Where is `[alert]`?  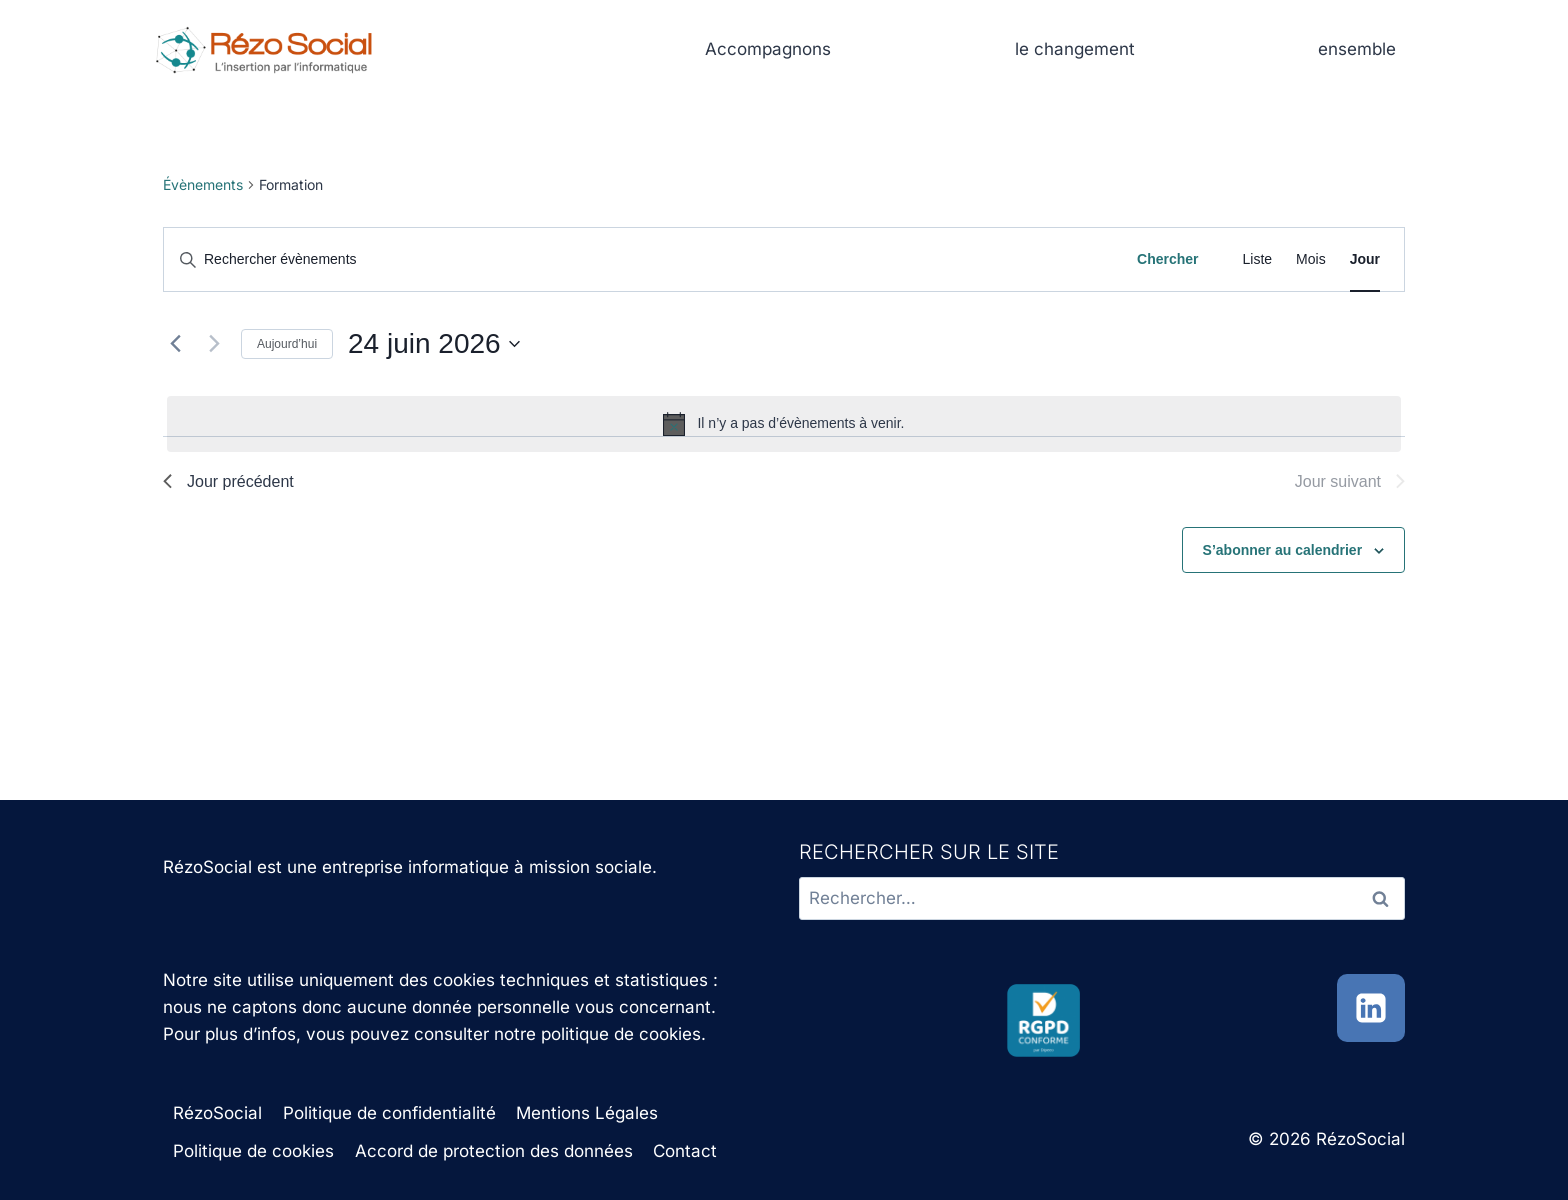
[alert] is located at coordinates (784, 424).